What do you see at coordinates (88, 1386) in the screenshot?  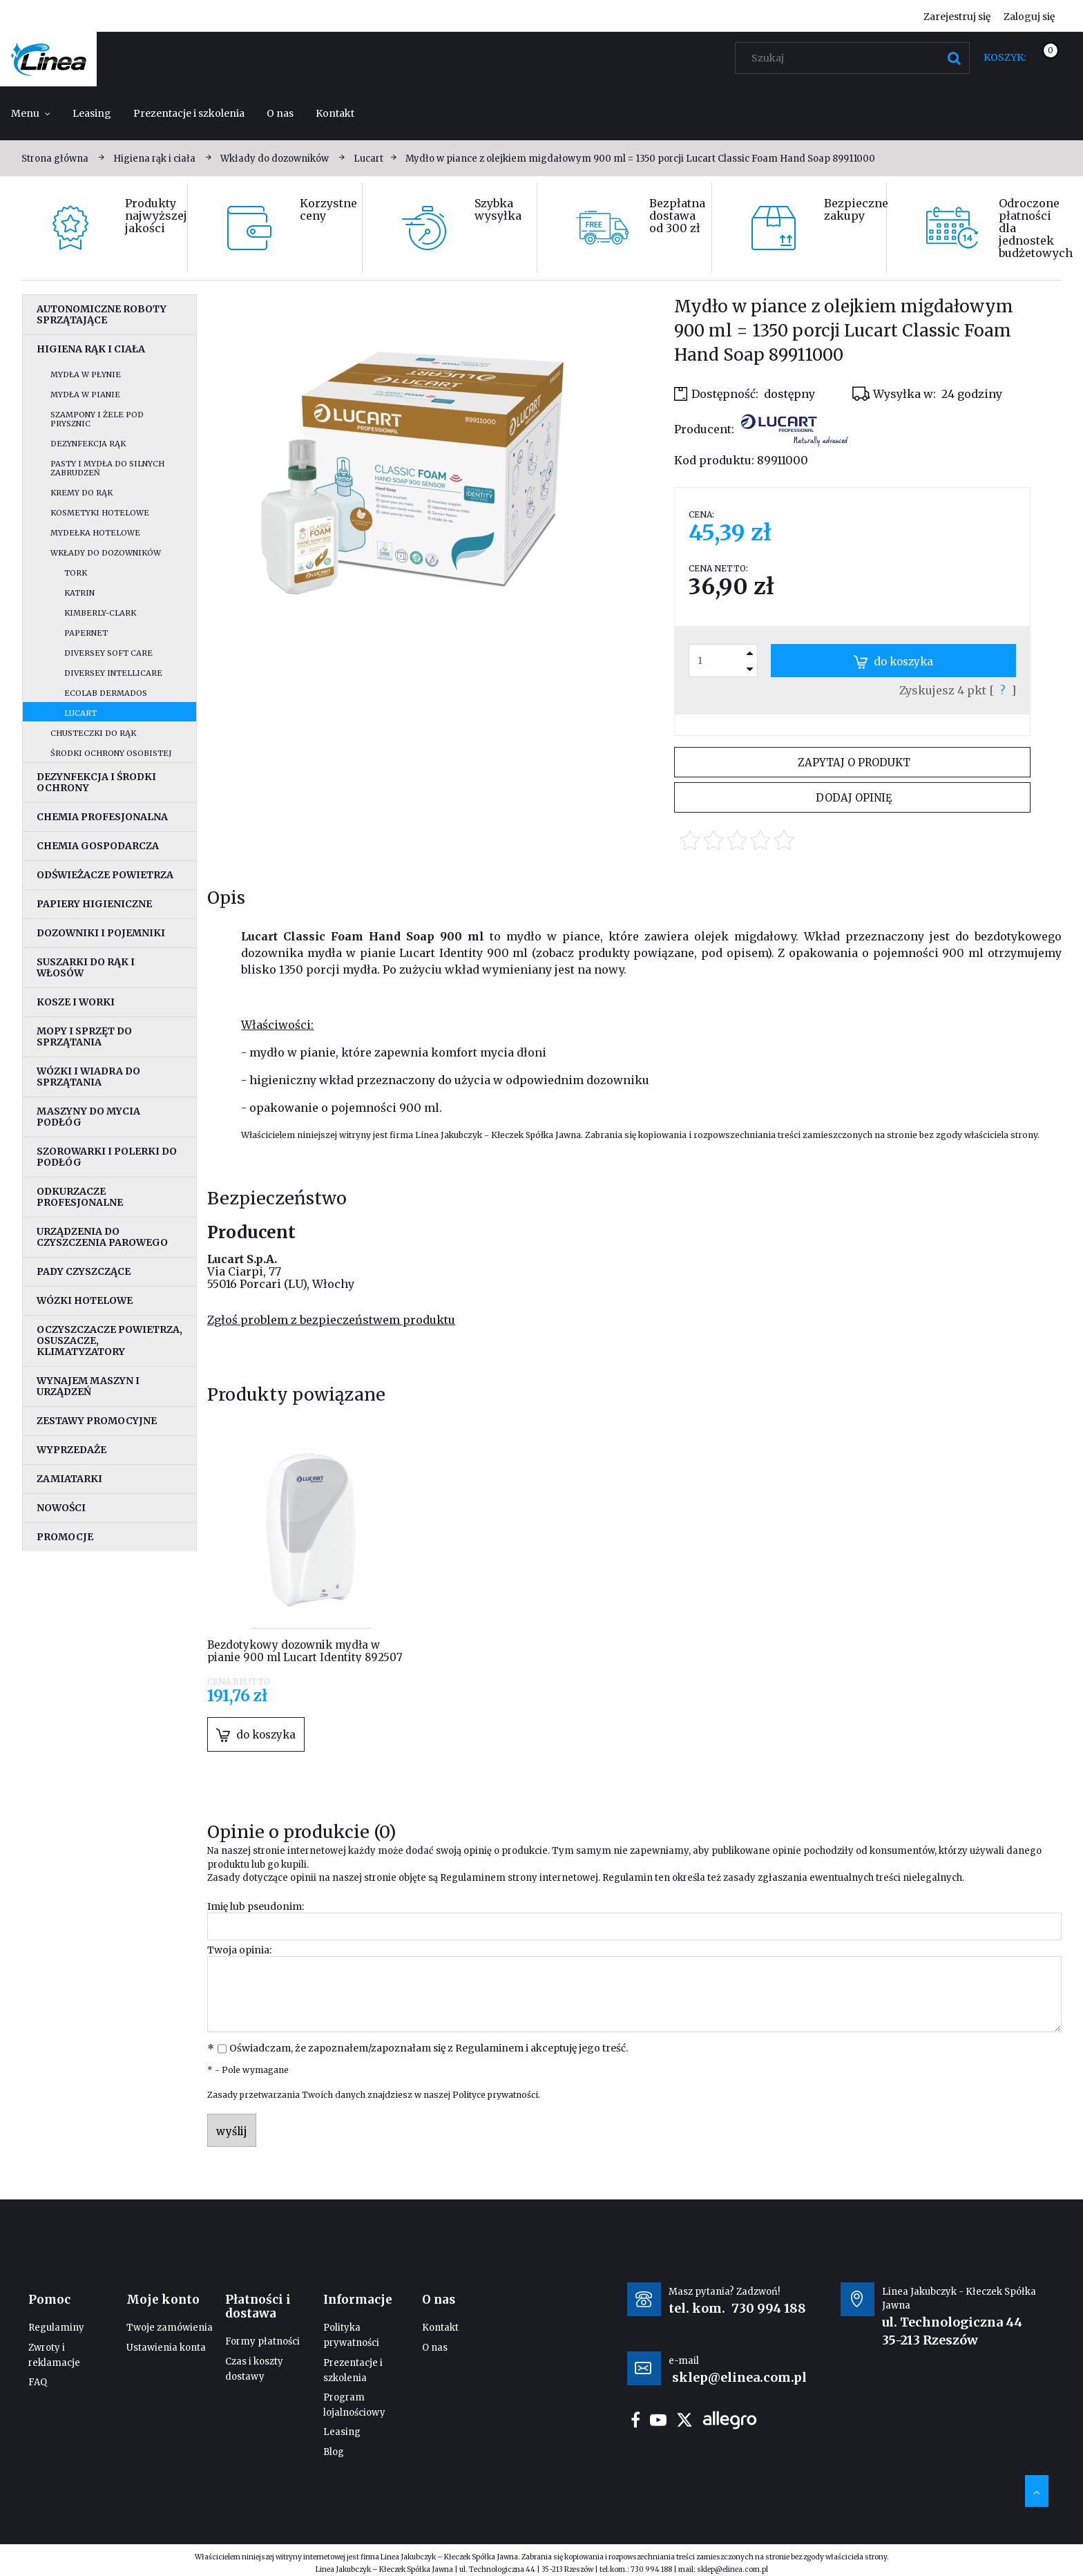 I see `Wynajem maszyn i urządzeń` at bounding box center [88, 1386].